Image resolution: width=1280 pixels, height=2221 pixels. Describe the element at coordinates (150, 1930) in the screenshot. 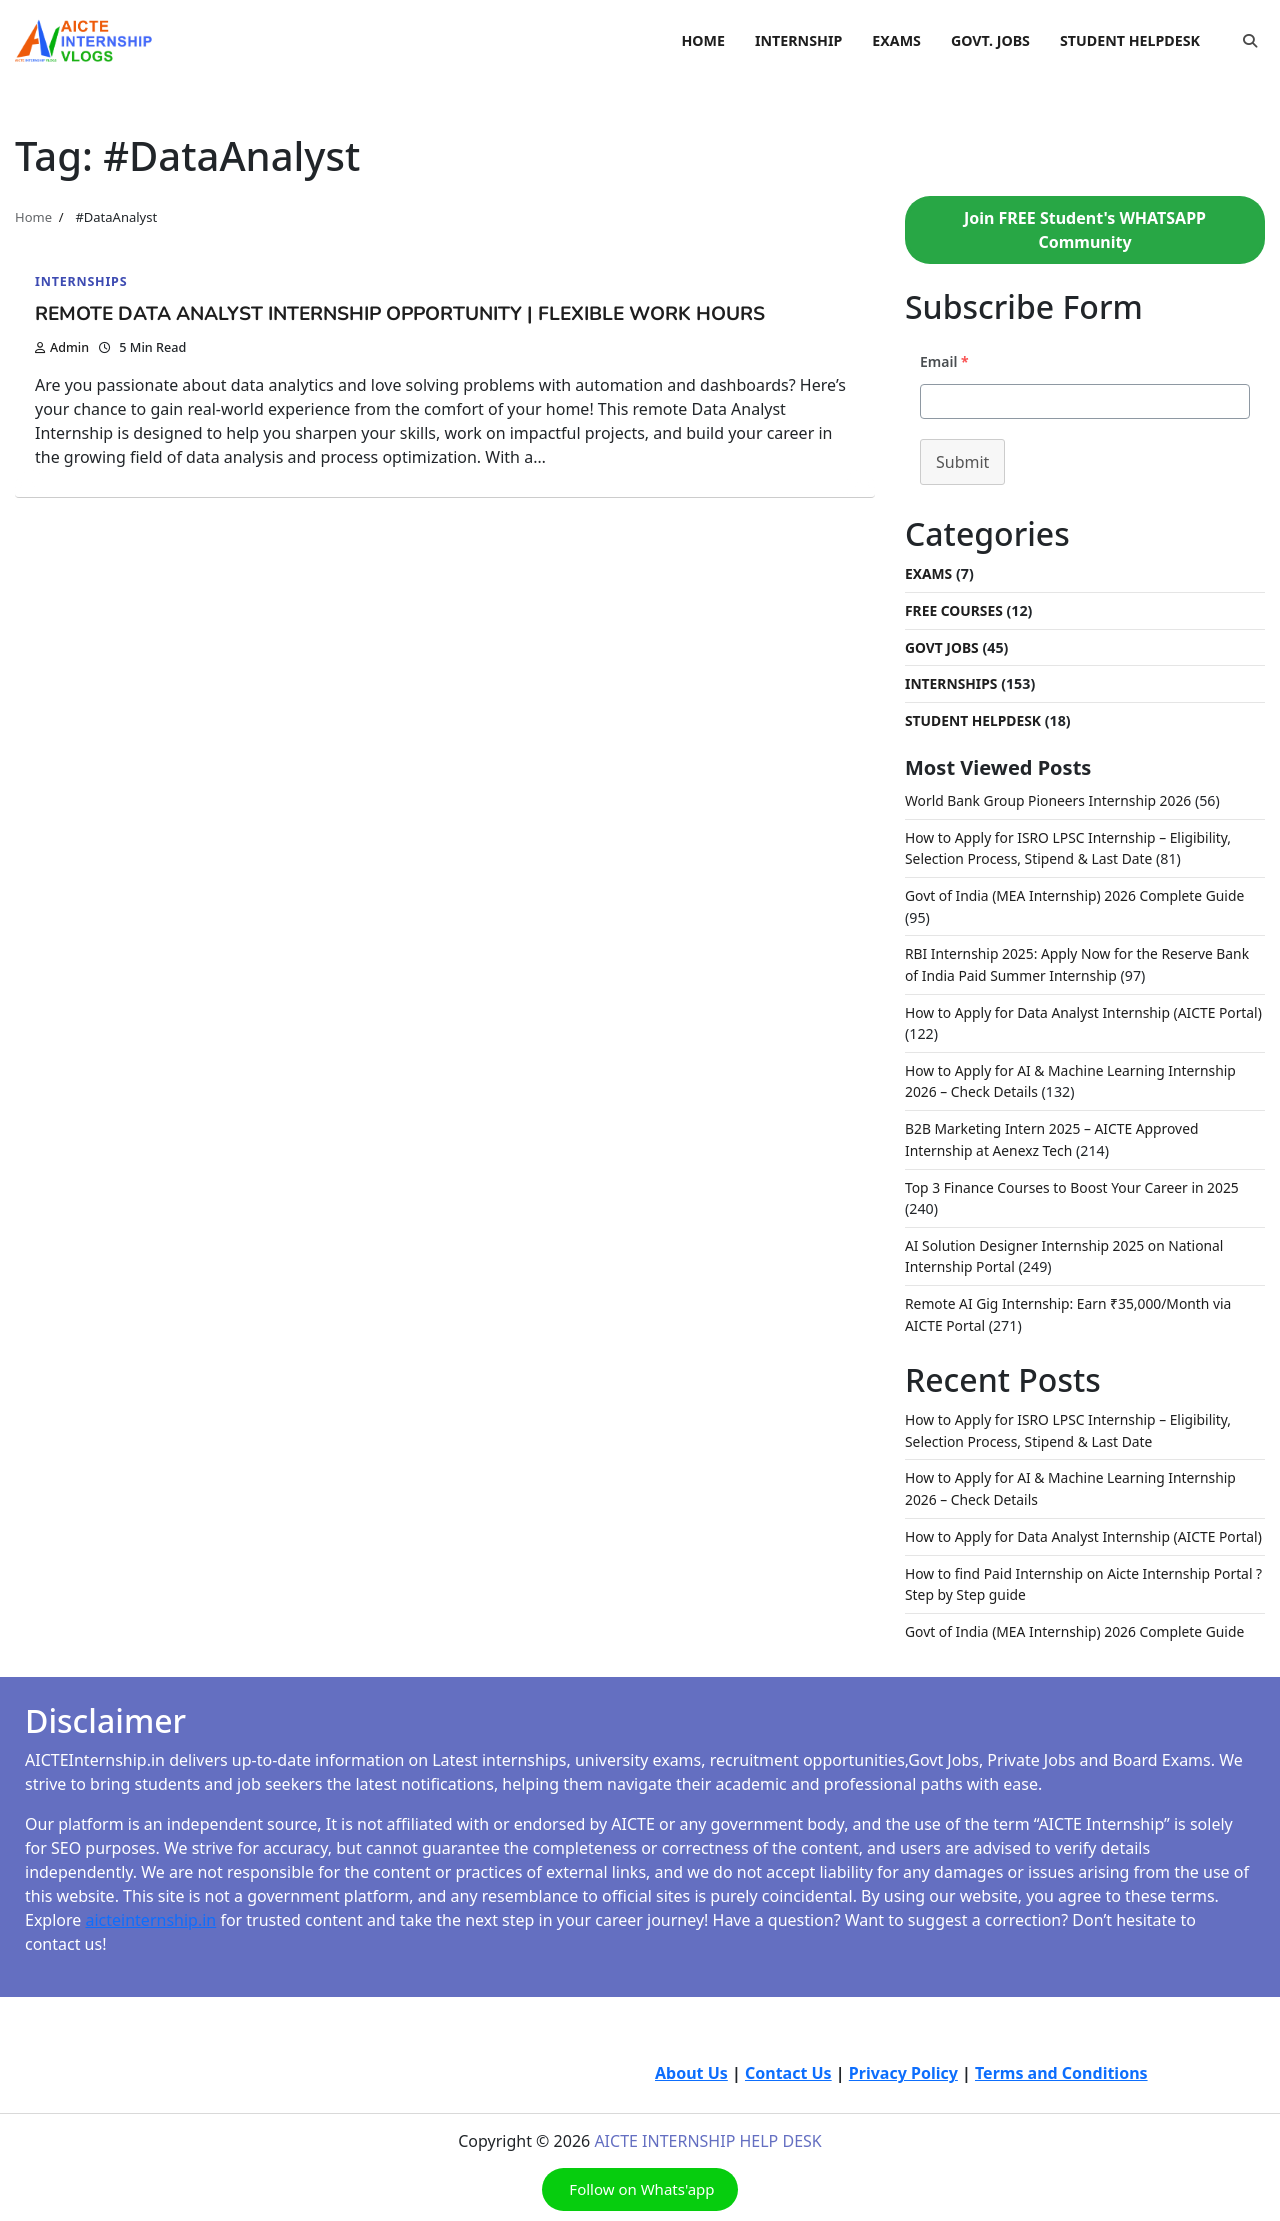

I see `aicteinternship.in` at that location.